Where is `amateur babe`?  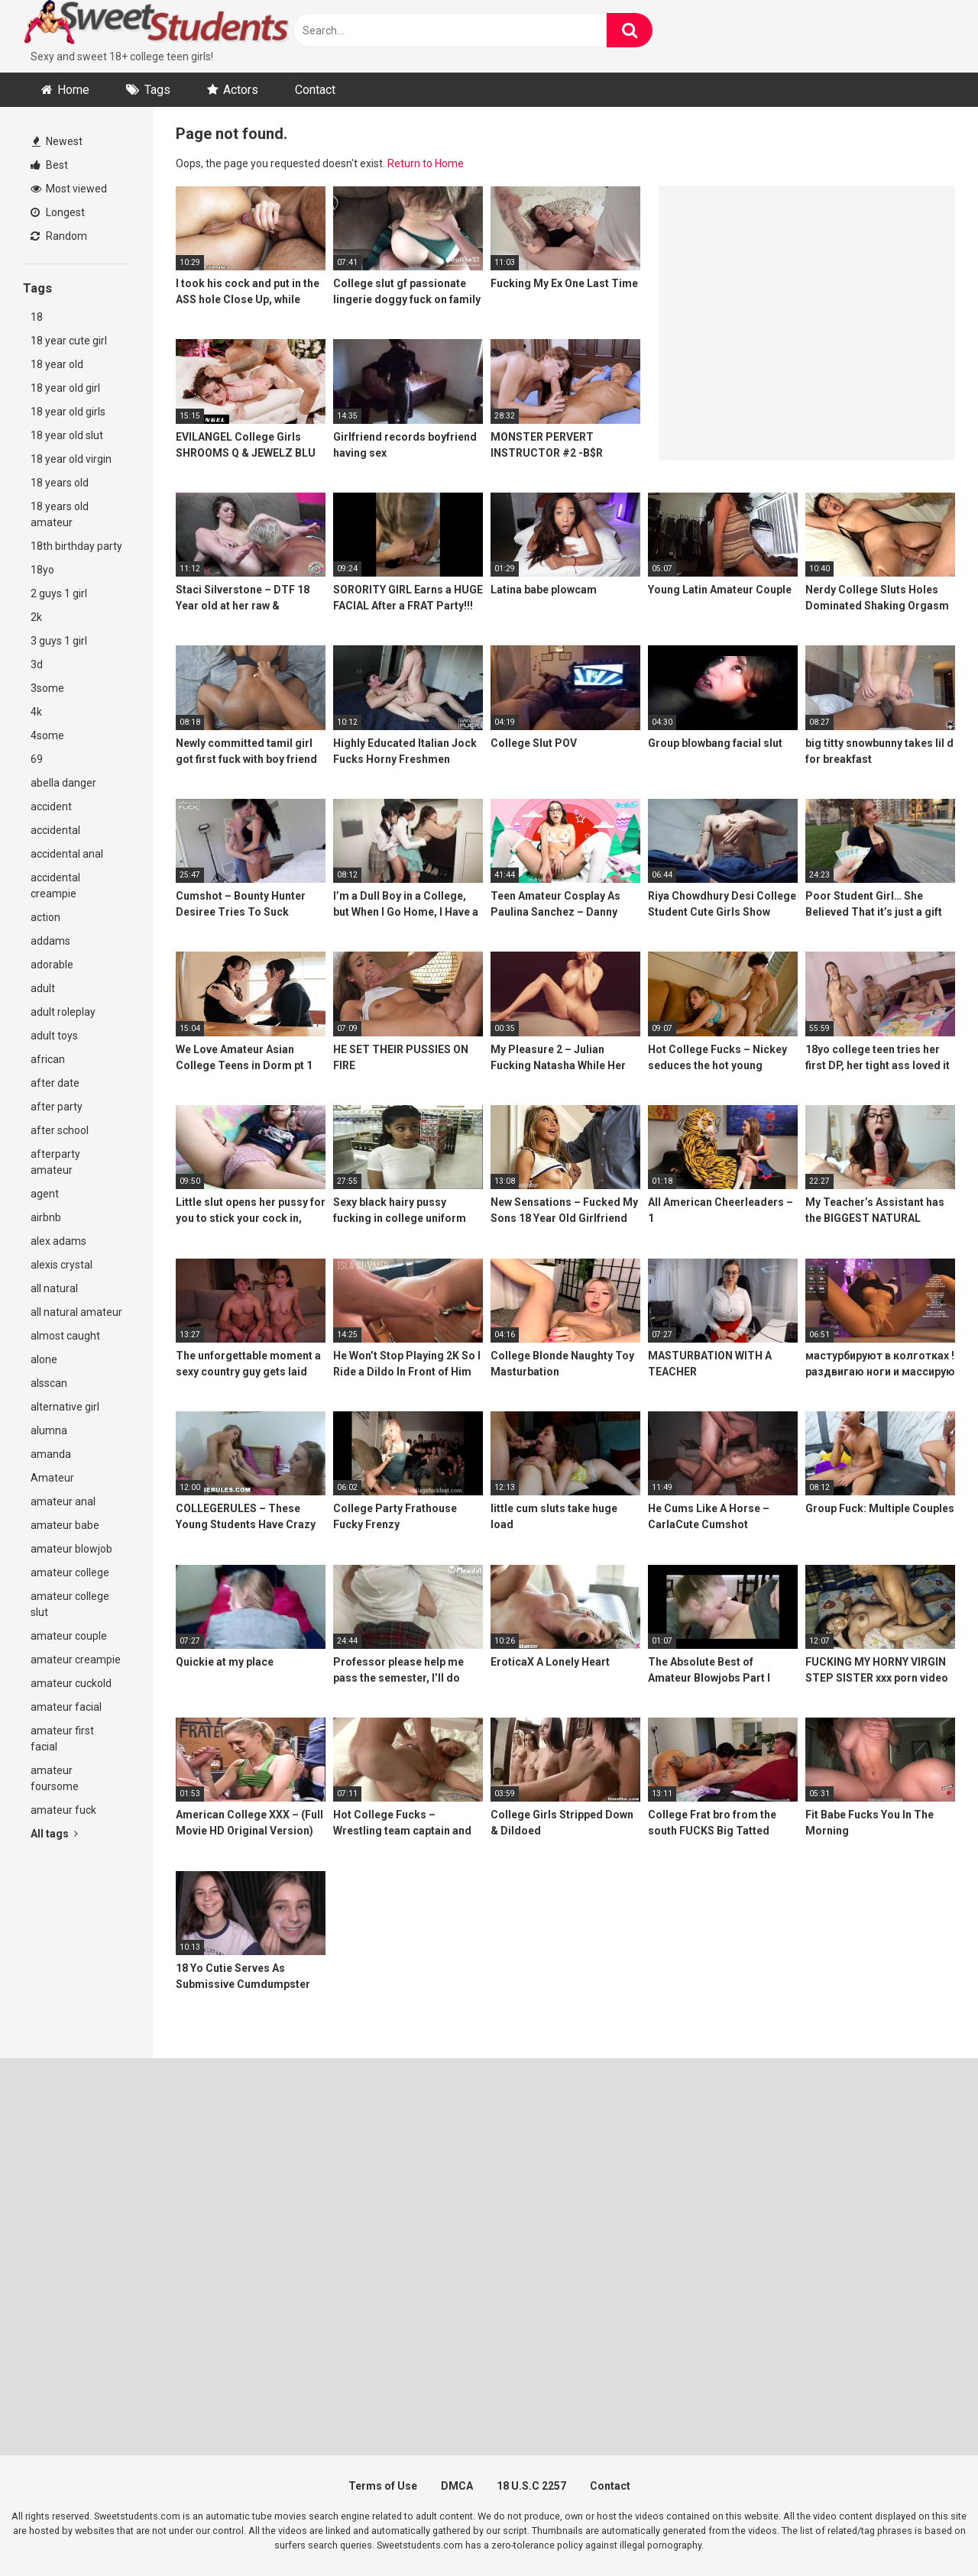
amateur babe is located at coordinates (65, 1525).